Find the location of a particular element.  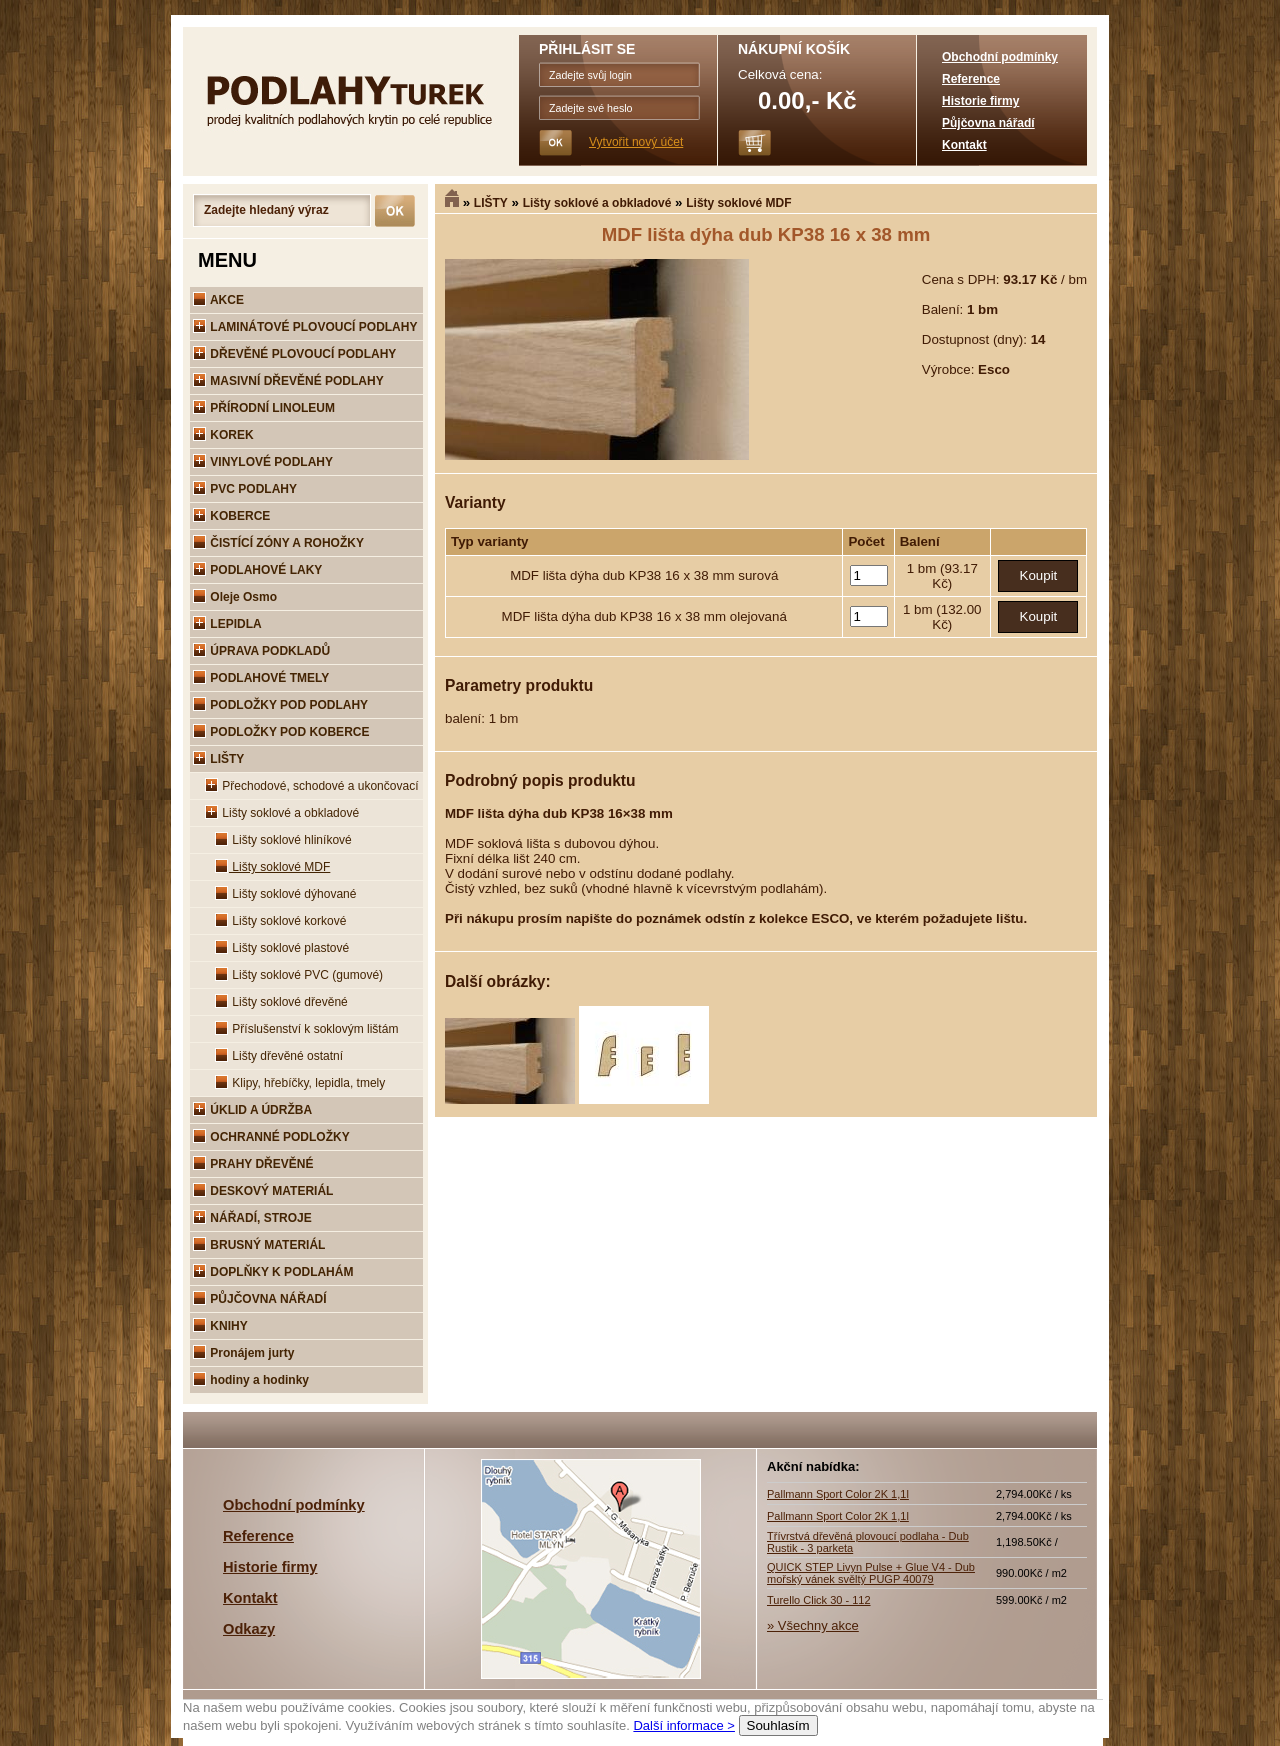

PODLOŽKY POD PODLAHY is located at coordinates (280, 705).